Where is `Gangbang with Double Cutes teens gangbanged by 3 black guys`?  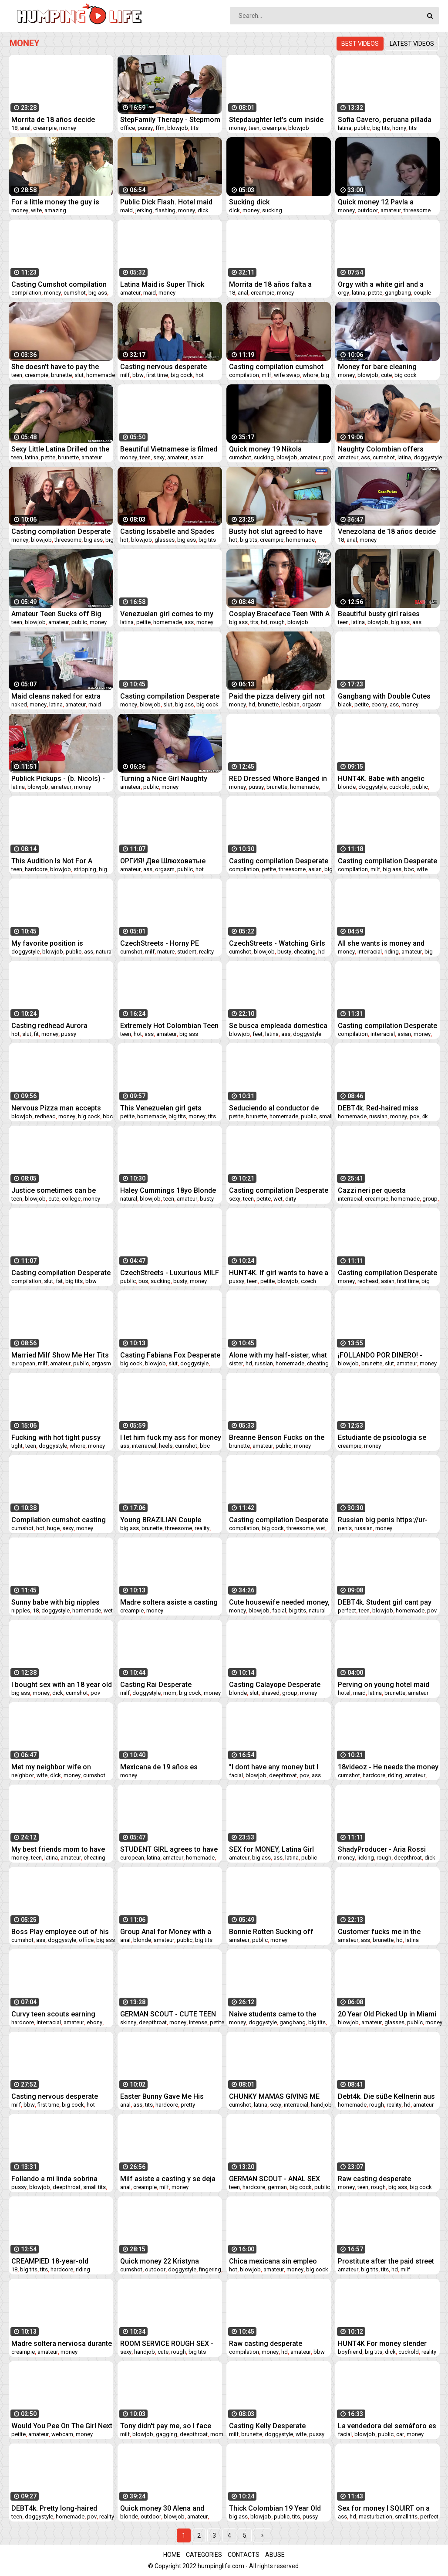
Gangbang with Double Cutes teens gangbanged by 3 black guys is located at coordinates (384, 696).